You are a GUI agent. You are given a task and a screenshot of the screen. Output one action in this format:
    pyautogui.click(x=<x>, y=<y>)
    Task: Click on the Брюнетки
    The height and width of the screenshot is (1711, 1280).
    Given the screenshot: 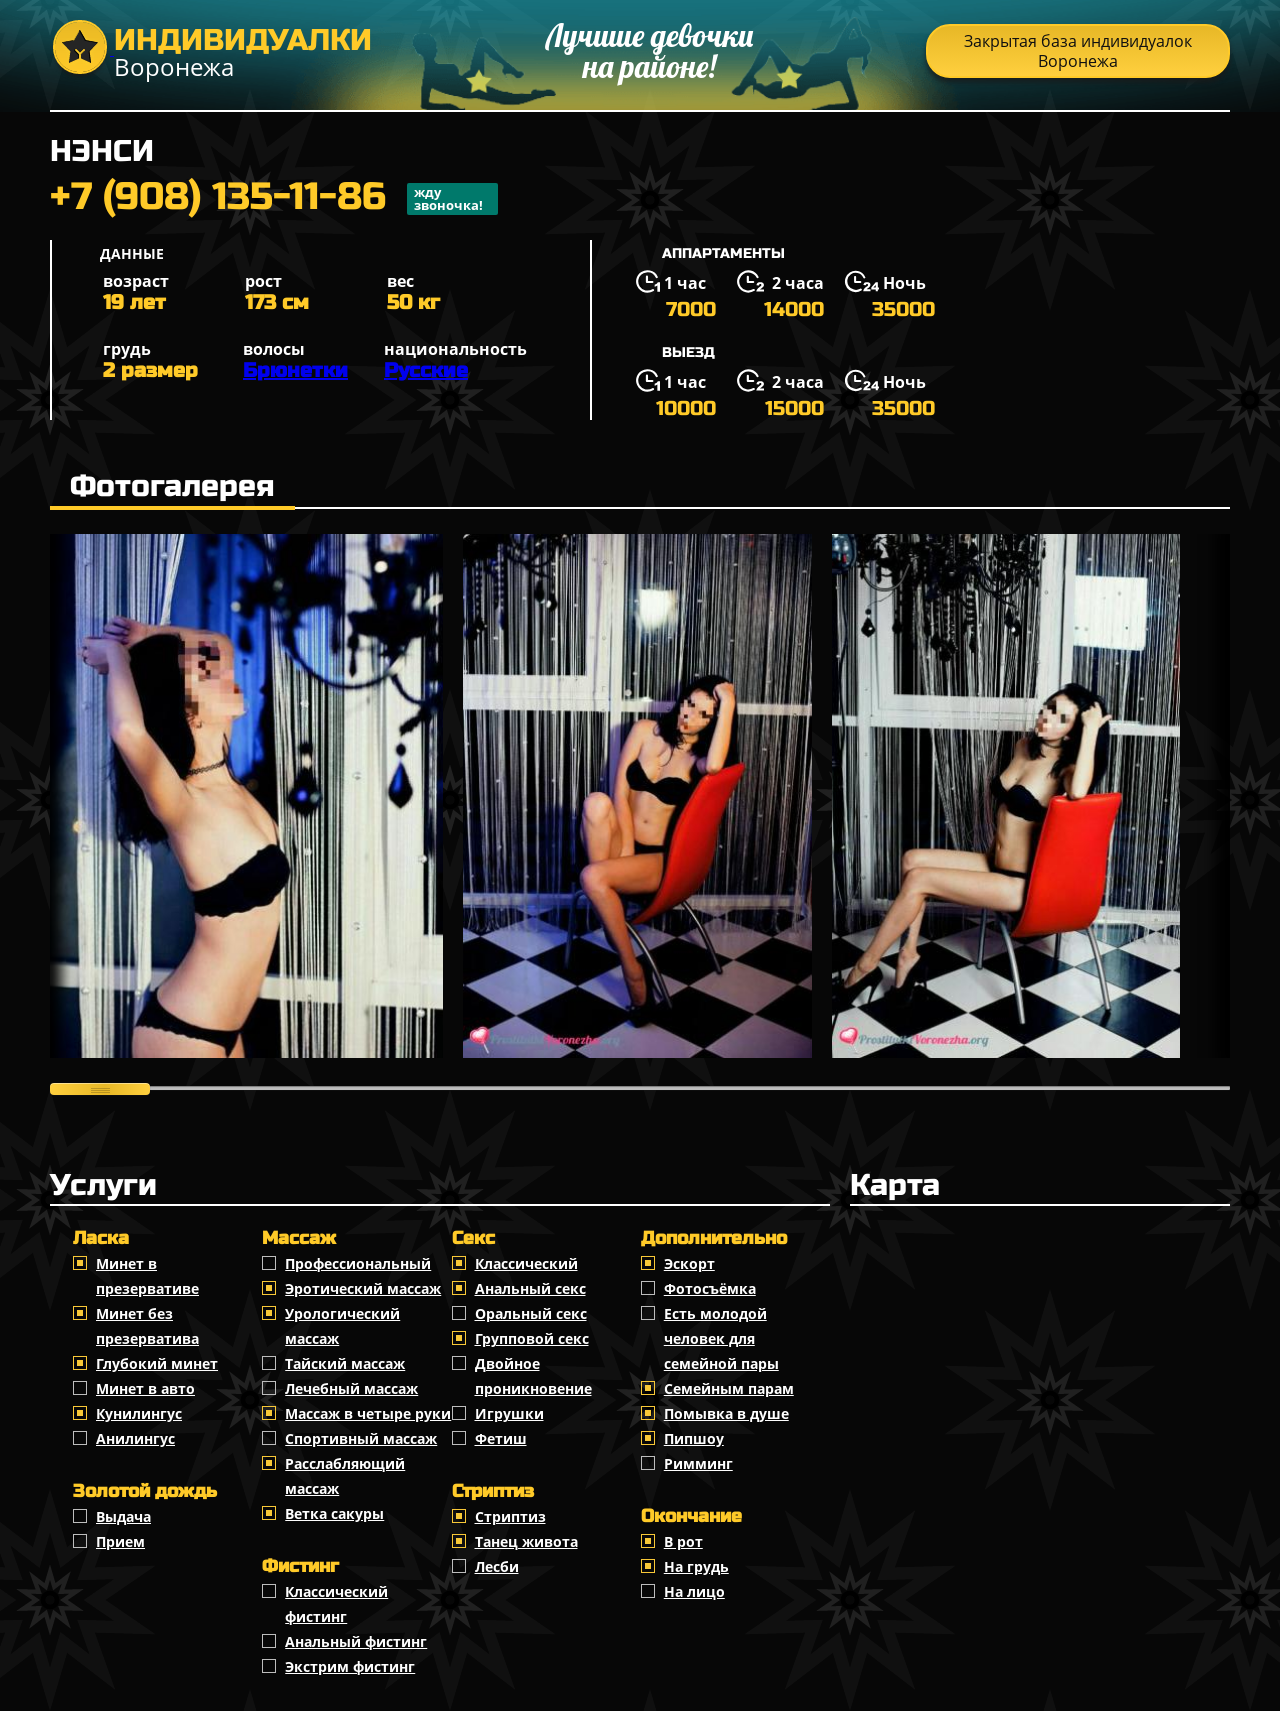 What is the action you would take?
    pyautogui.click(x=295, y=370)
    